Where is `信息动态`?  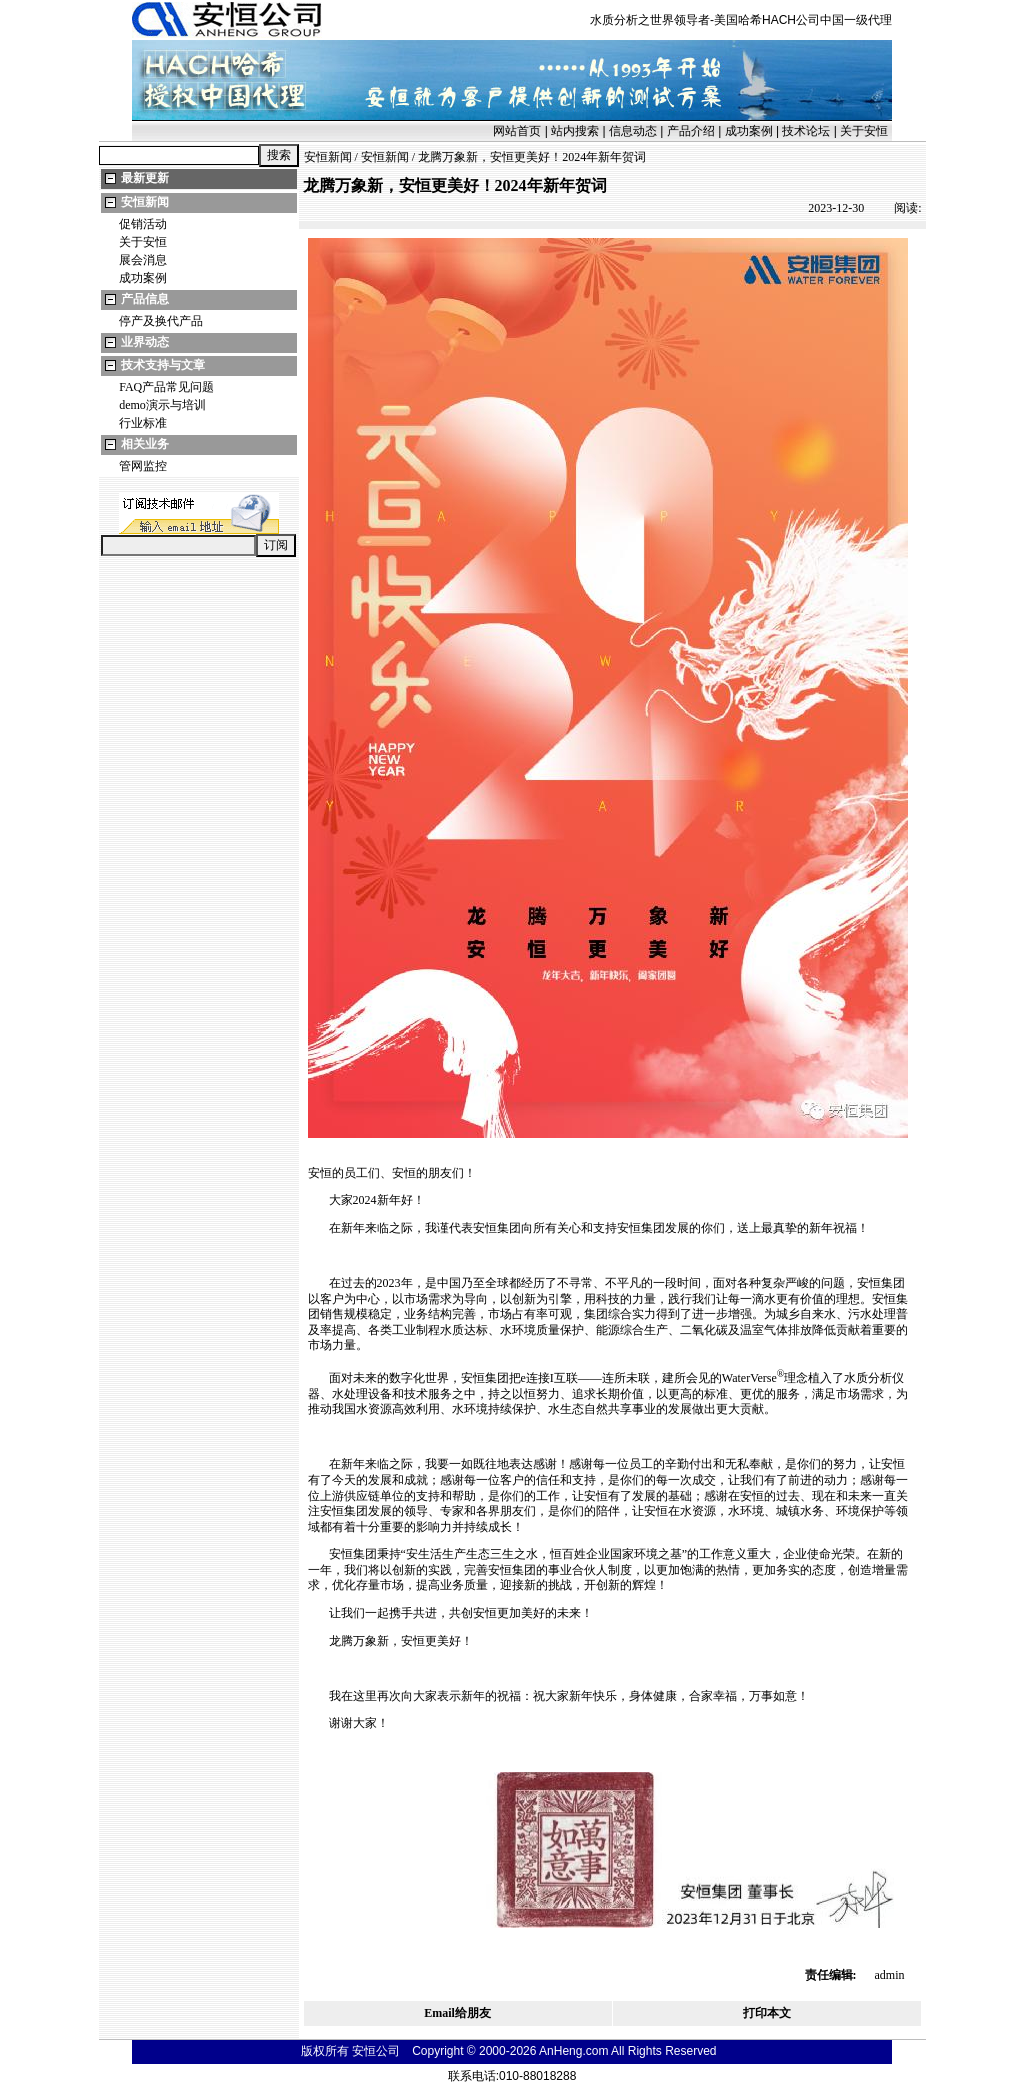 信息动态 is located at coordinates (633, 131).